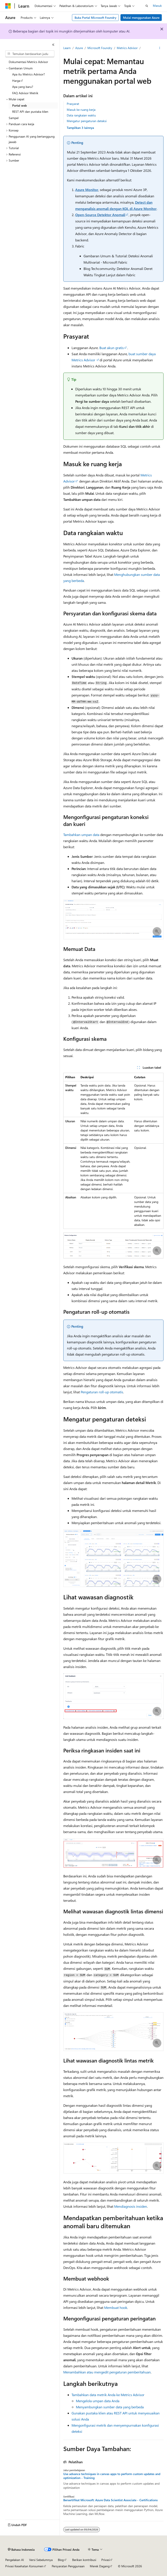  I want to click on Membuat hook, so click(115, 2307).